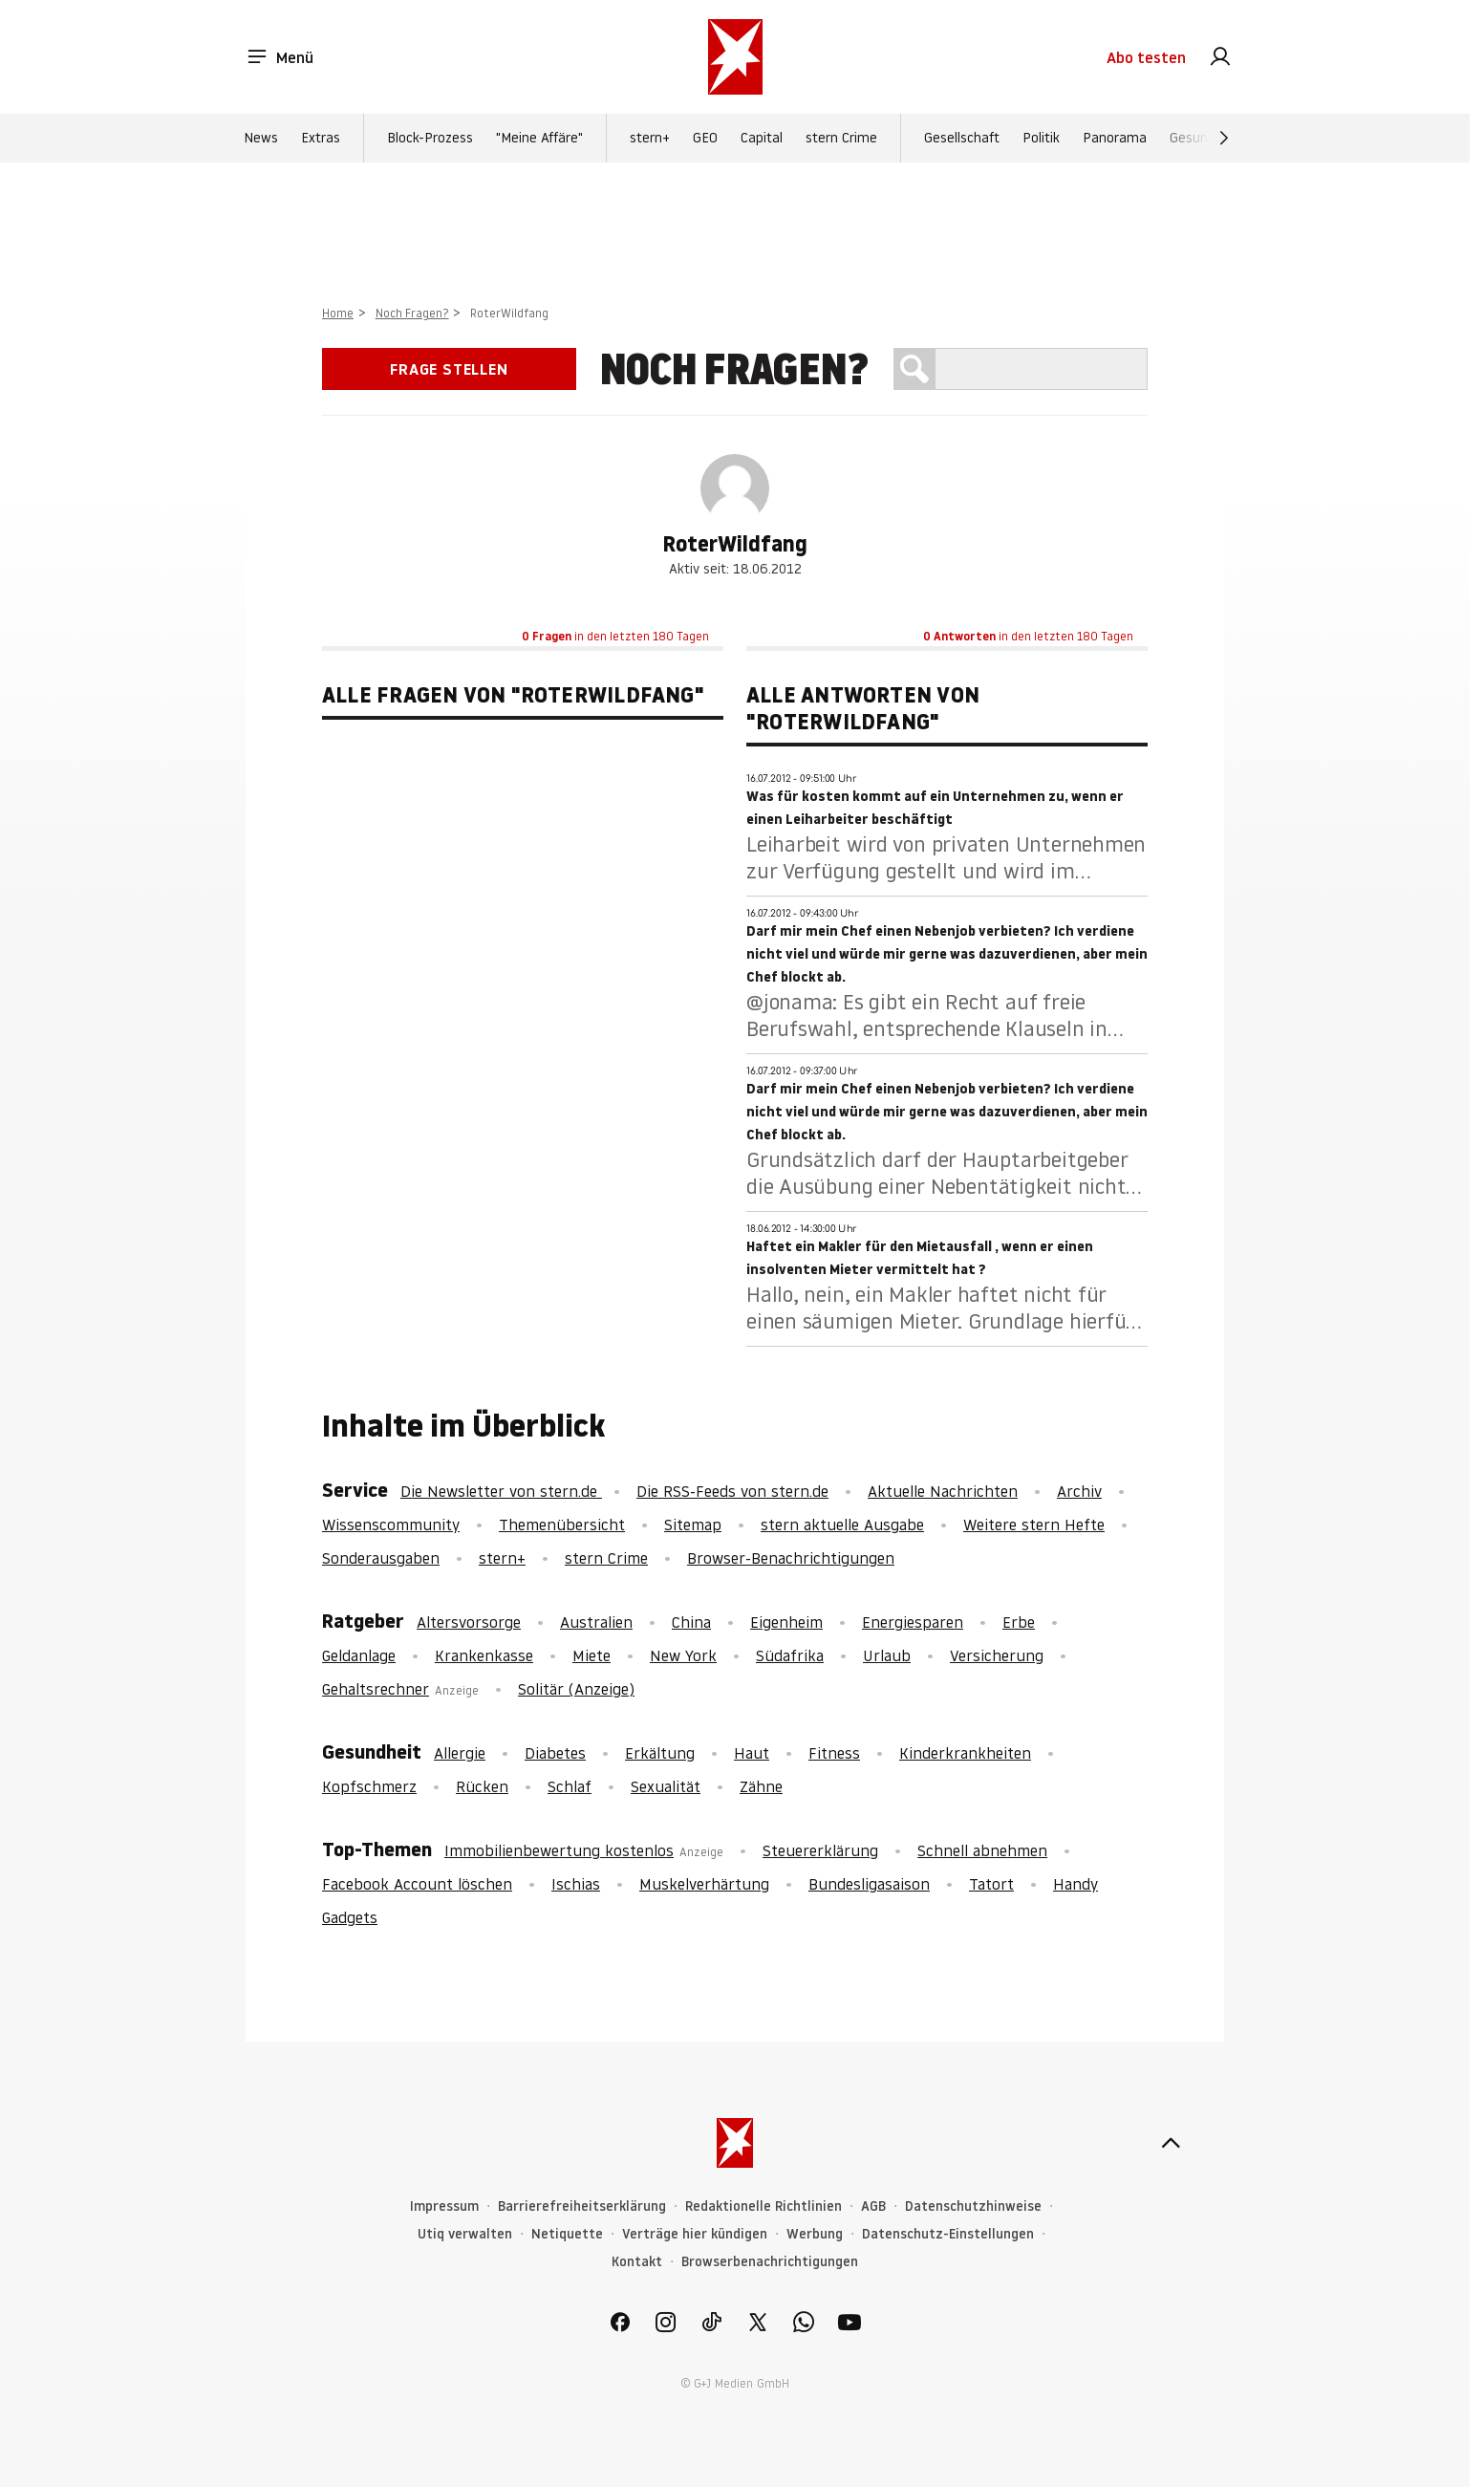 Image resolution: width=1484 pixels, height=2487 pixels. What do you see at coordinates (320, 137) in the screenshot?
I see `Extras` at bounding box center [320, 137].